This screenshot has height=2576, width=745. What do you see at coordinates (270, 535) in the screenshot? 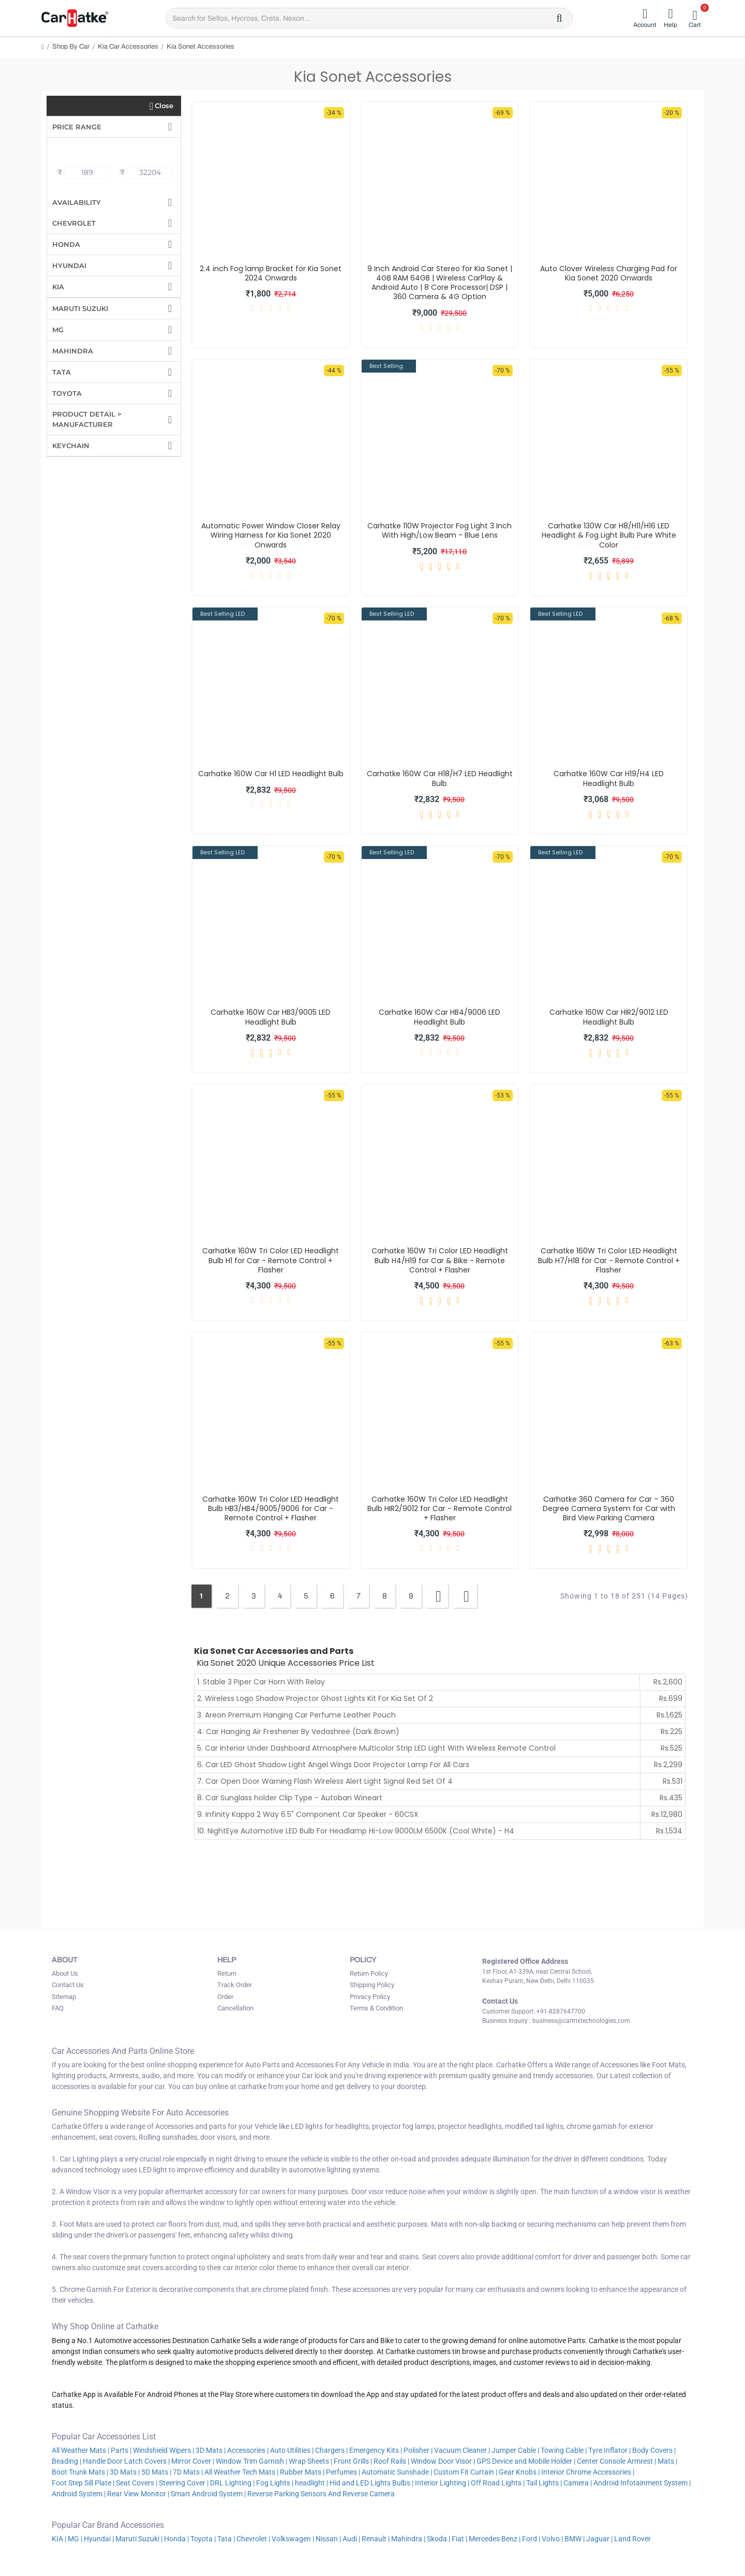
I see `Automatic Power Window Closer Relay Wiring Harness for Kia Sonet 2020 Onwards` at bounding box center [270, 535].